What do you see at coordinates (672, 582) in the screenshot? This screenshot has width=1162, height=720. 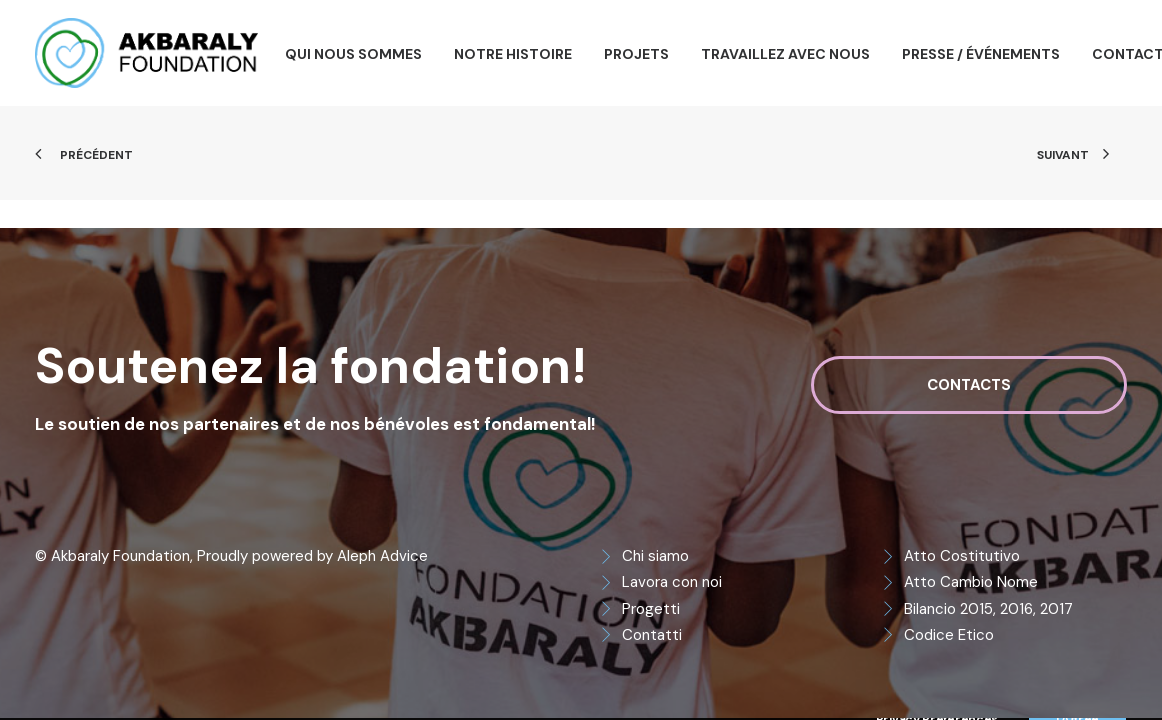 I see `Lavora con noi` at bounding box center [672, 582].